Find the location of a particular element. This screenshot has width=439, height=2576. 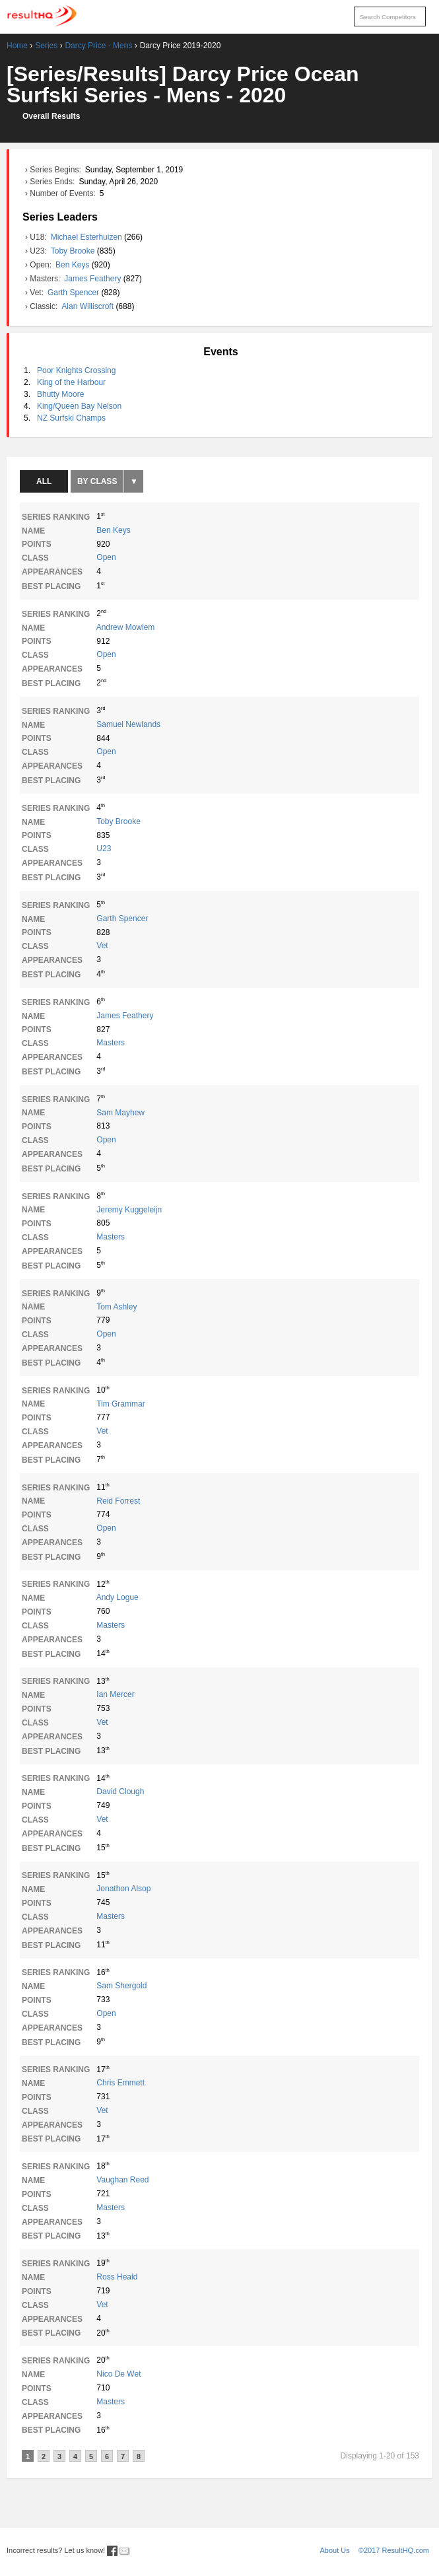

King of the Harbour is located at coordinates (71, 382).